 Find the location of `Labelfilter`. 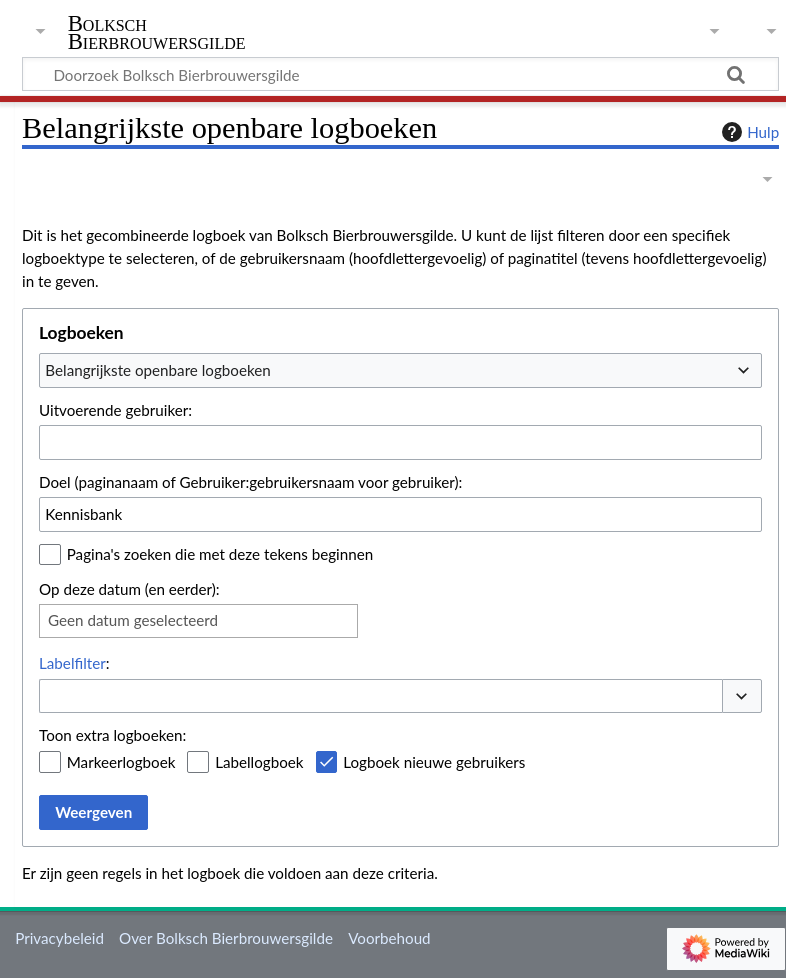

Labelfilter is located at coordinates (72, 663).